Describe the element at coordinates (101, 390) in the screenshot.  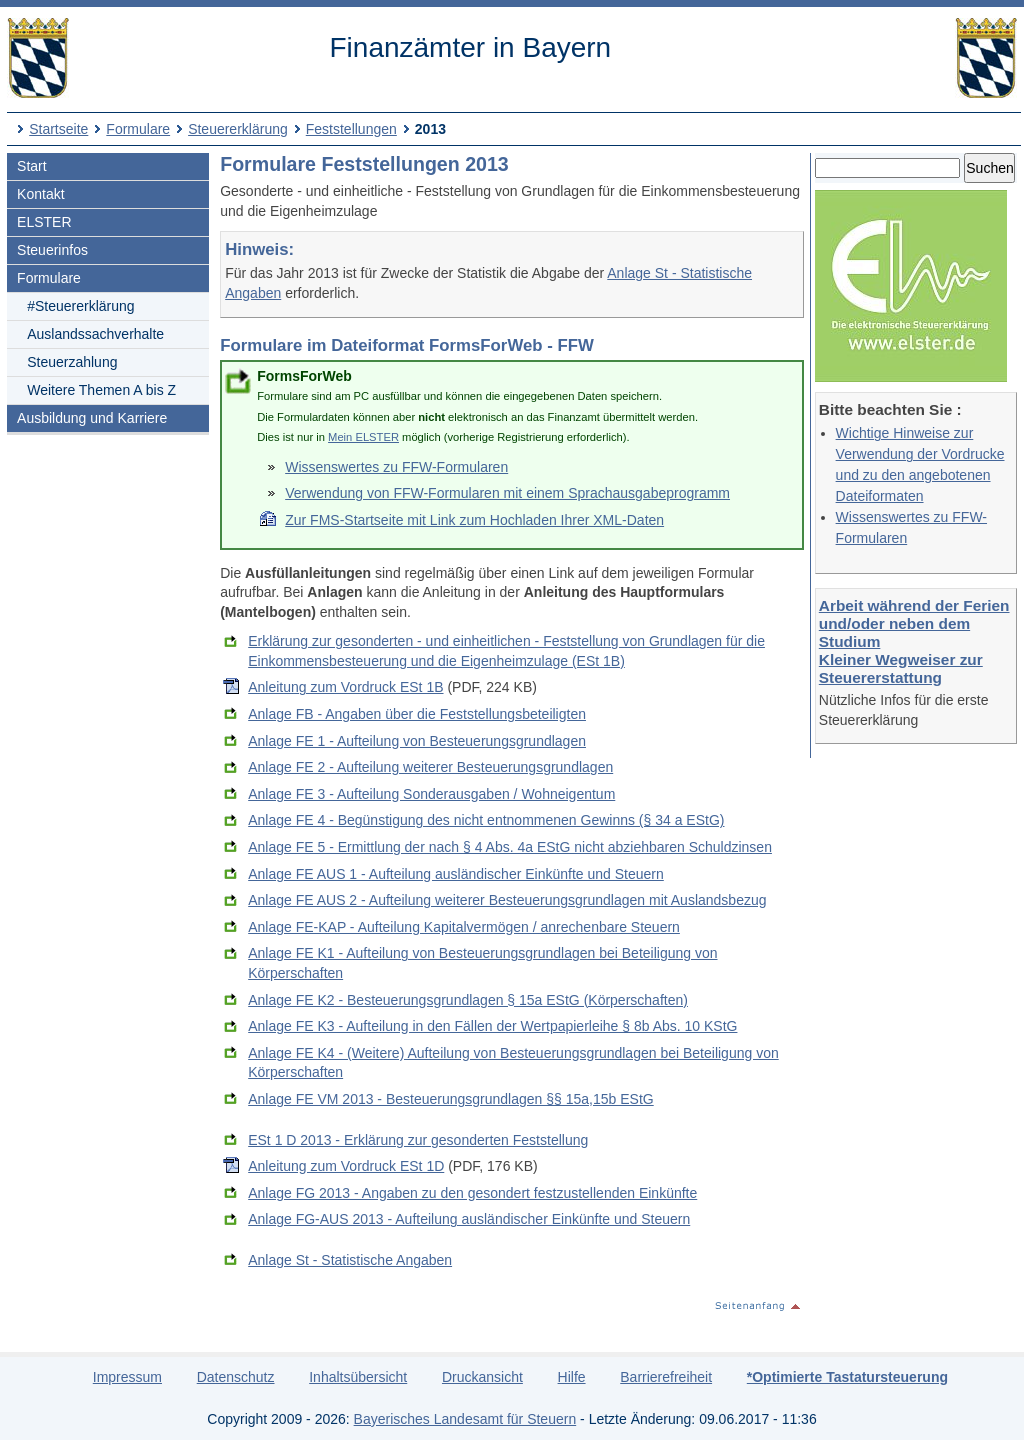
I see `Weitere Themen A bis Z` at that location.